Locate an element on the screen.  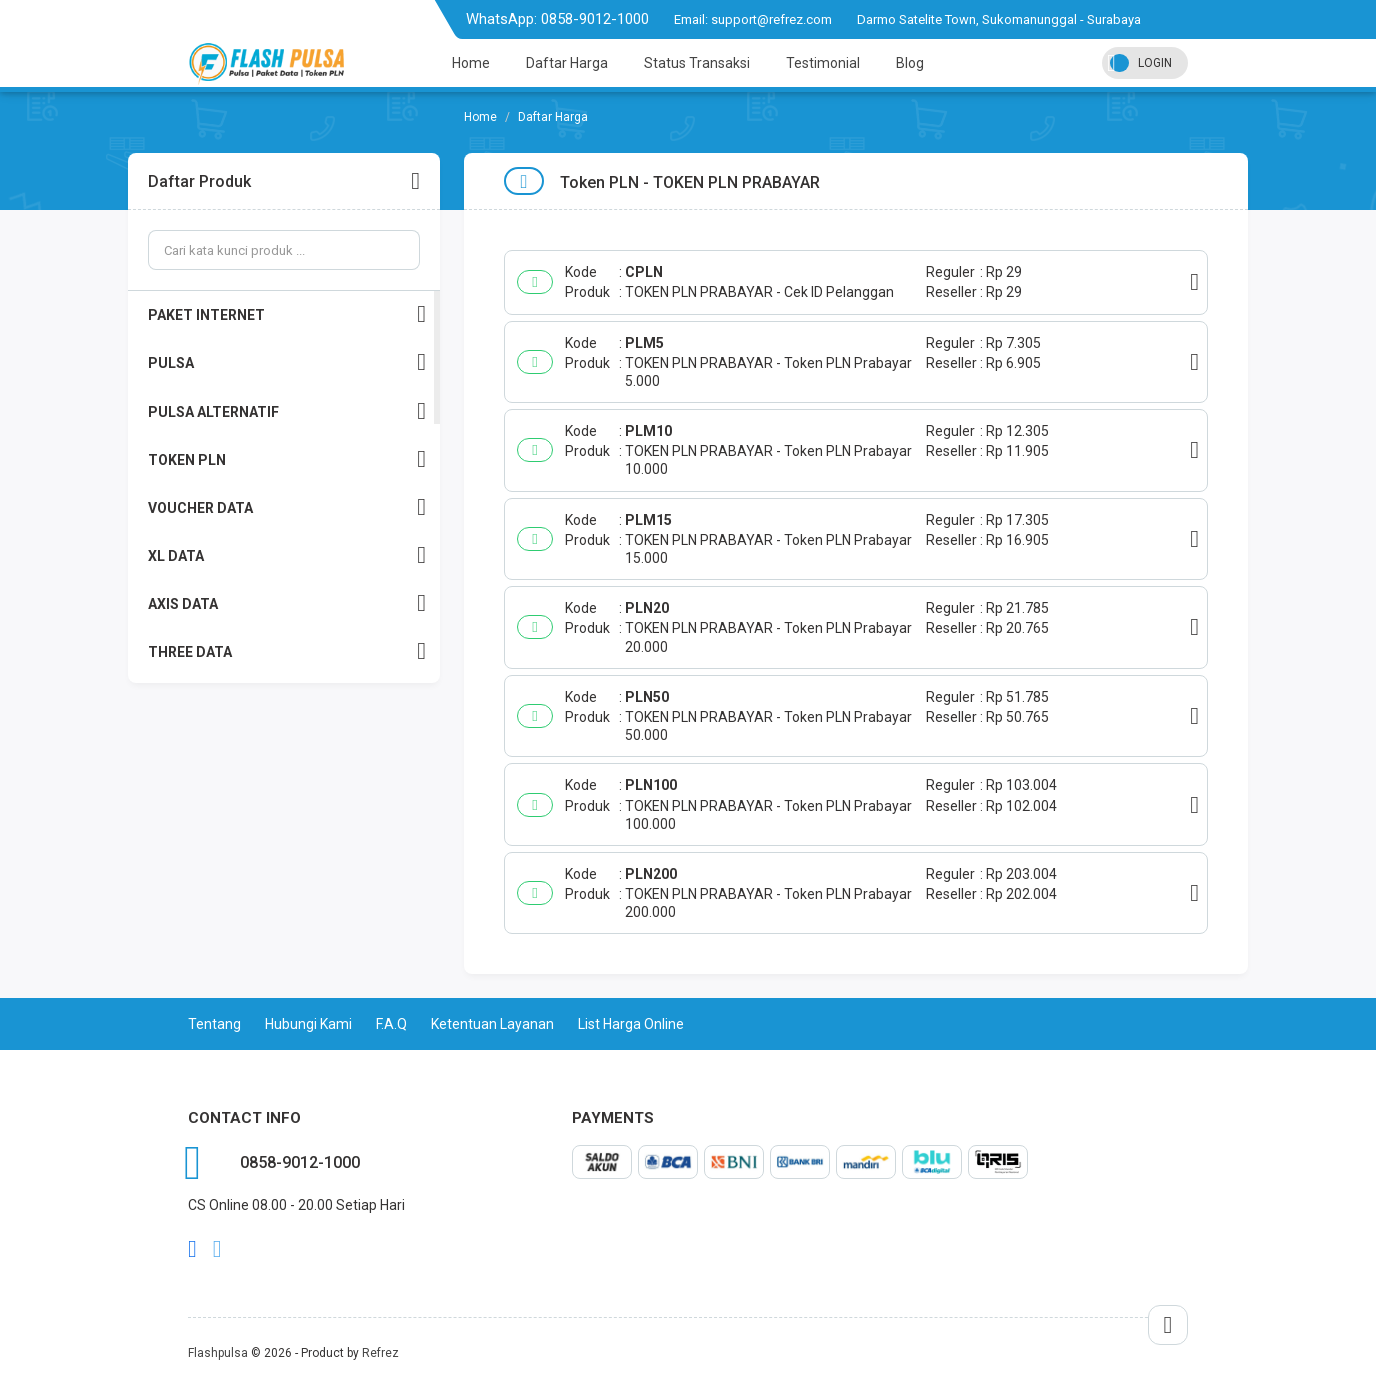
Status Transaksi is located at coordinates (697, 63).